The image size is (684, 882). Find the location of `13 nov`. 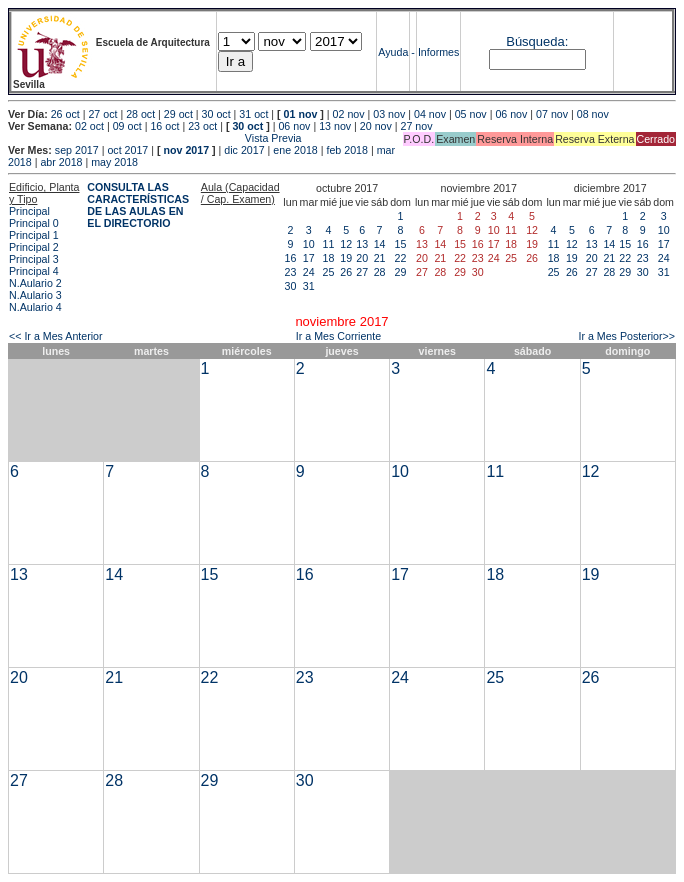

13 nov is located at coordinates (335, 126).